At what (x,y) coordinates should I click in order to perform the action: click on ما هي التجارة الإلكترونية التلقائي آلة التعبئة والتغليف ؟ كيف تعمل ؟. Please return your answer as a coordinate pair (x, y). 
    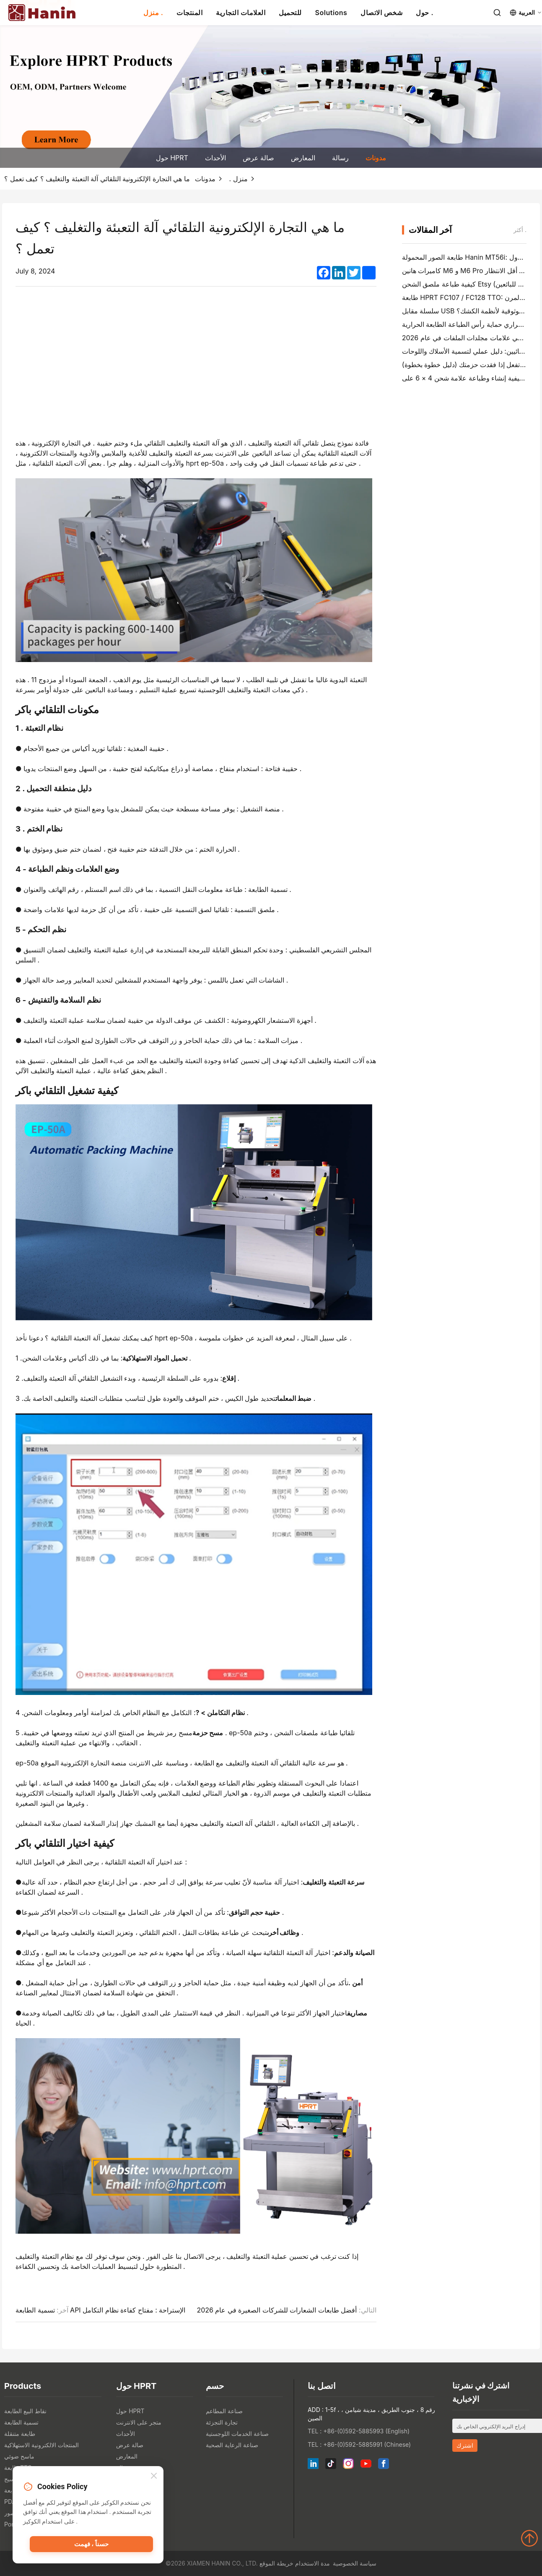
    Looking at the image, I should click on (97, 179).